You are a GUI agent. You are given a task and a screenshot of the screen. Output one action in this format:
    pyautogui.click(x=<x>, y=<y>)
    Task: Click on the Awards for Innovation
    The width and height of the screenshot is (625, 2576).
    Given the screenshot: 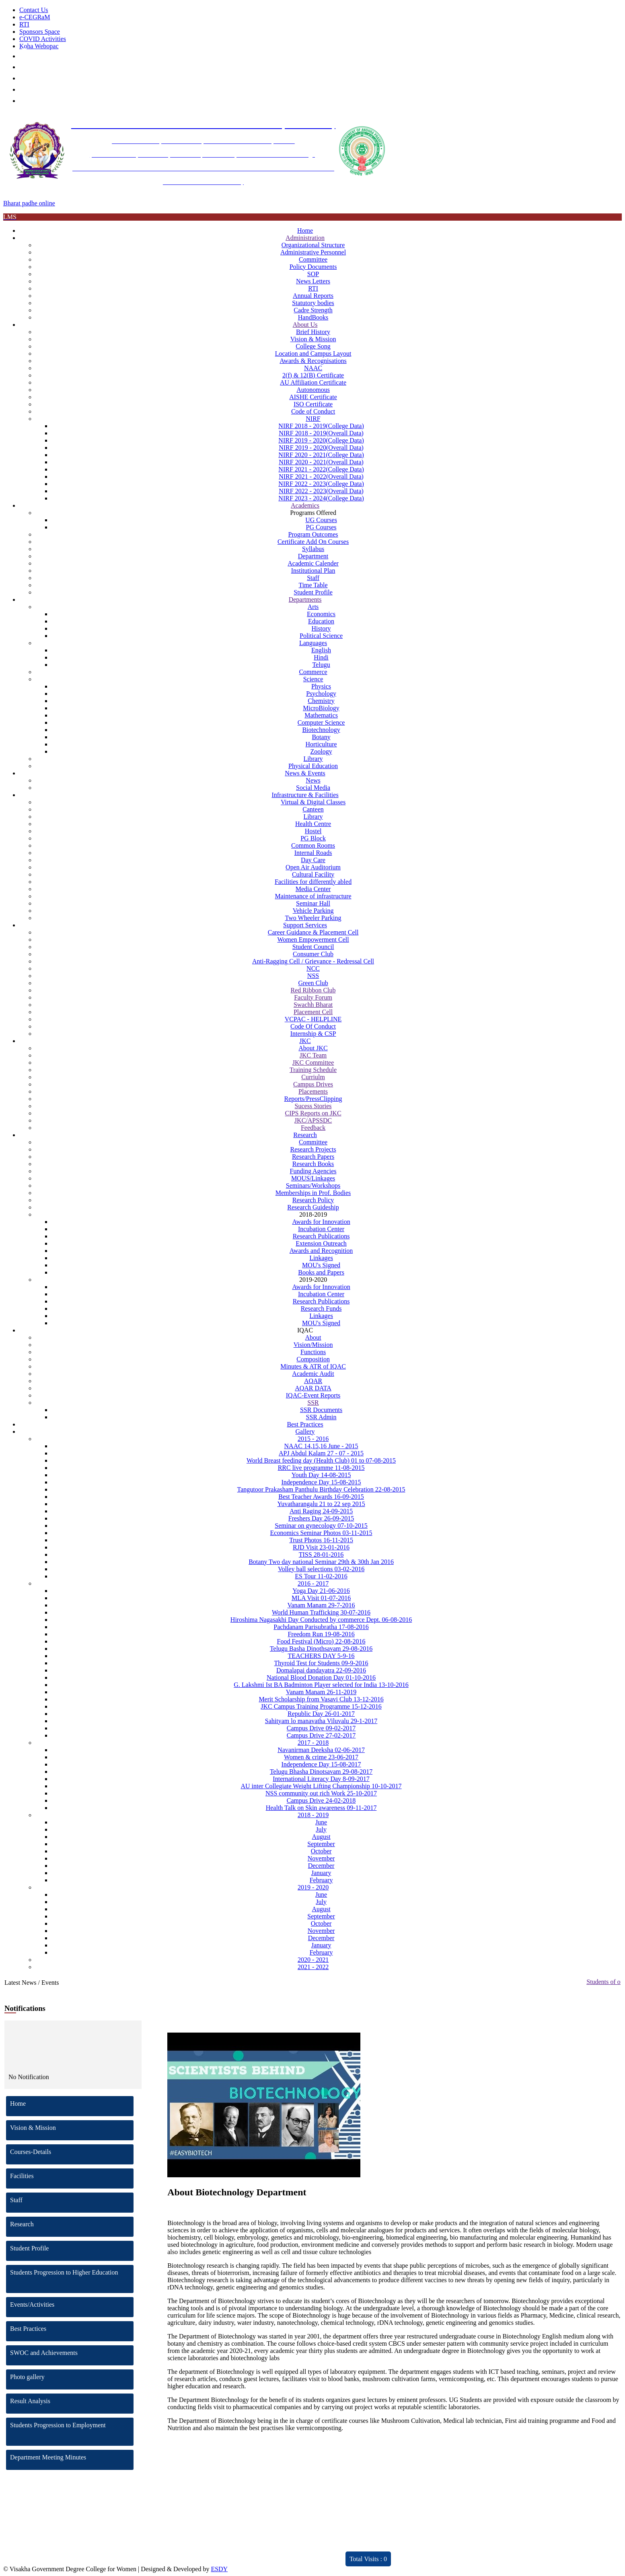 What is the action you would take?
    pyautogui.click(x=321, y=1221)
    